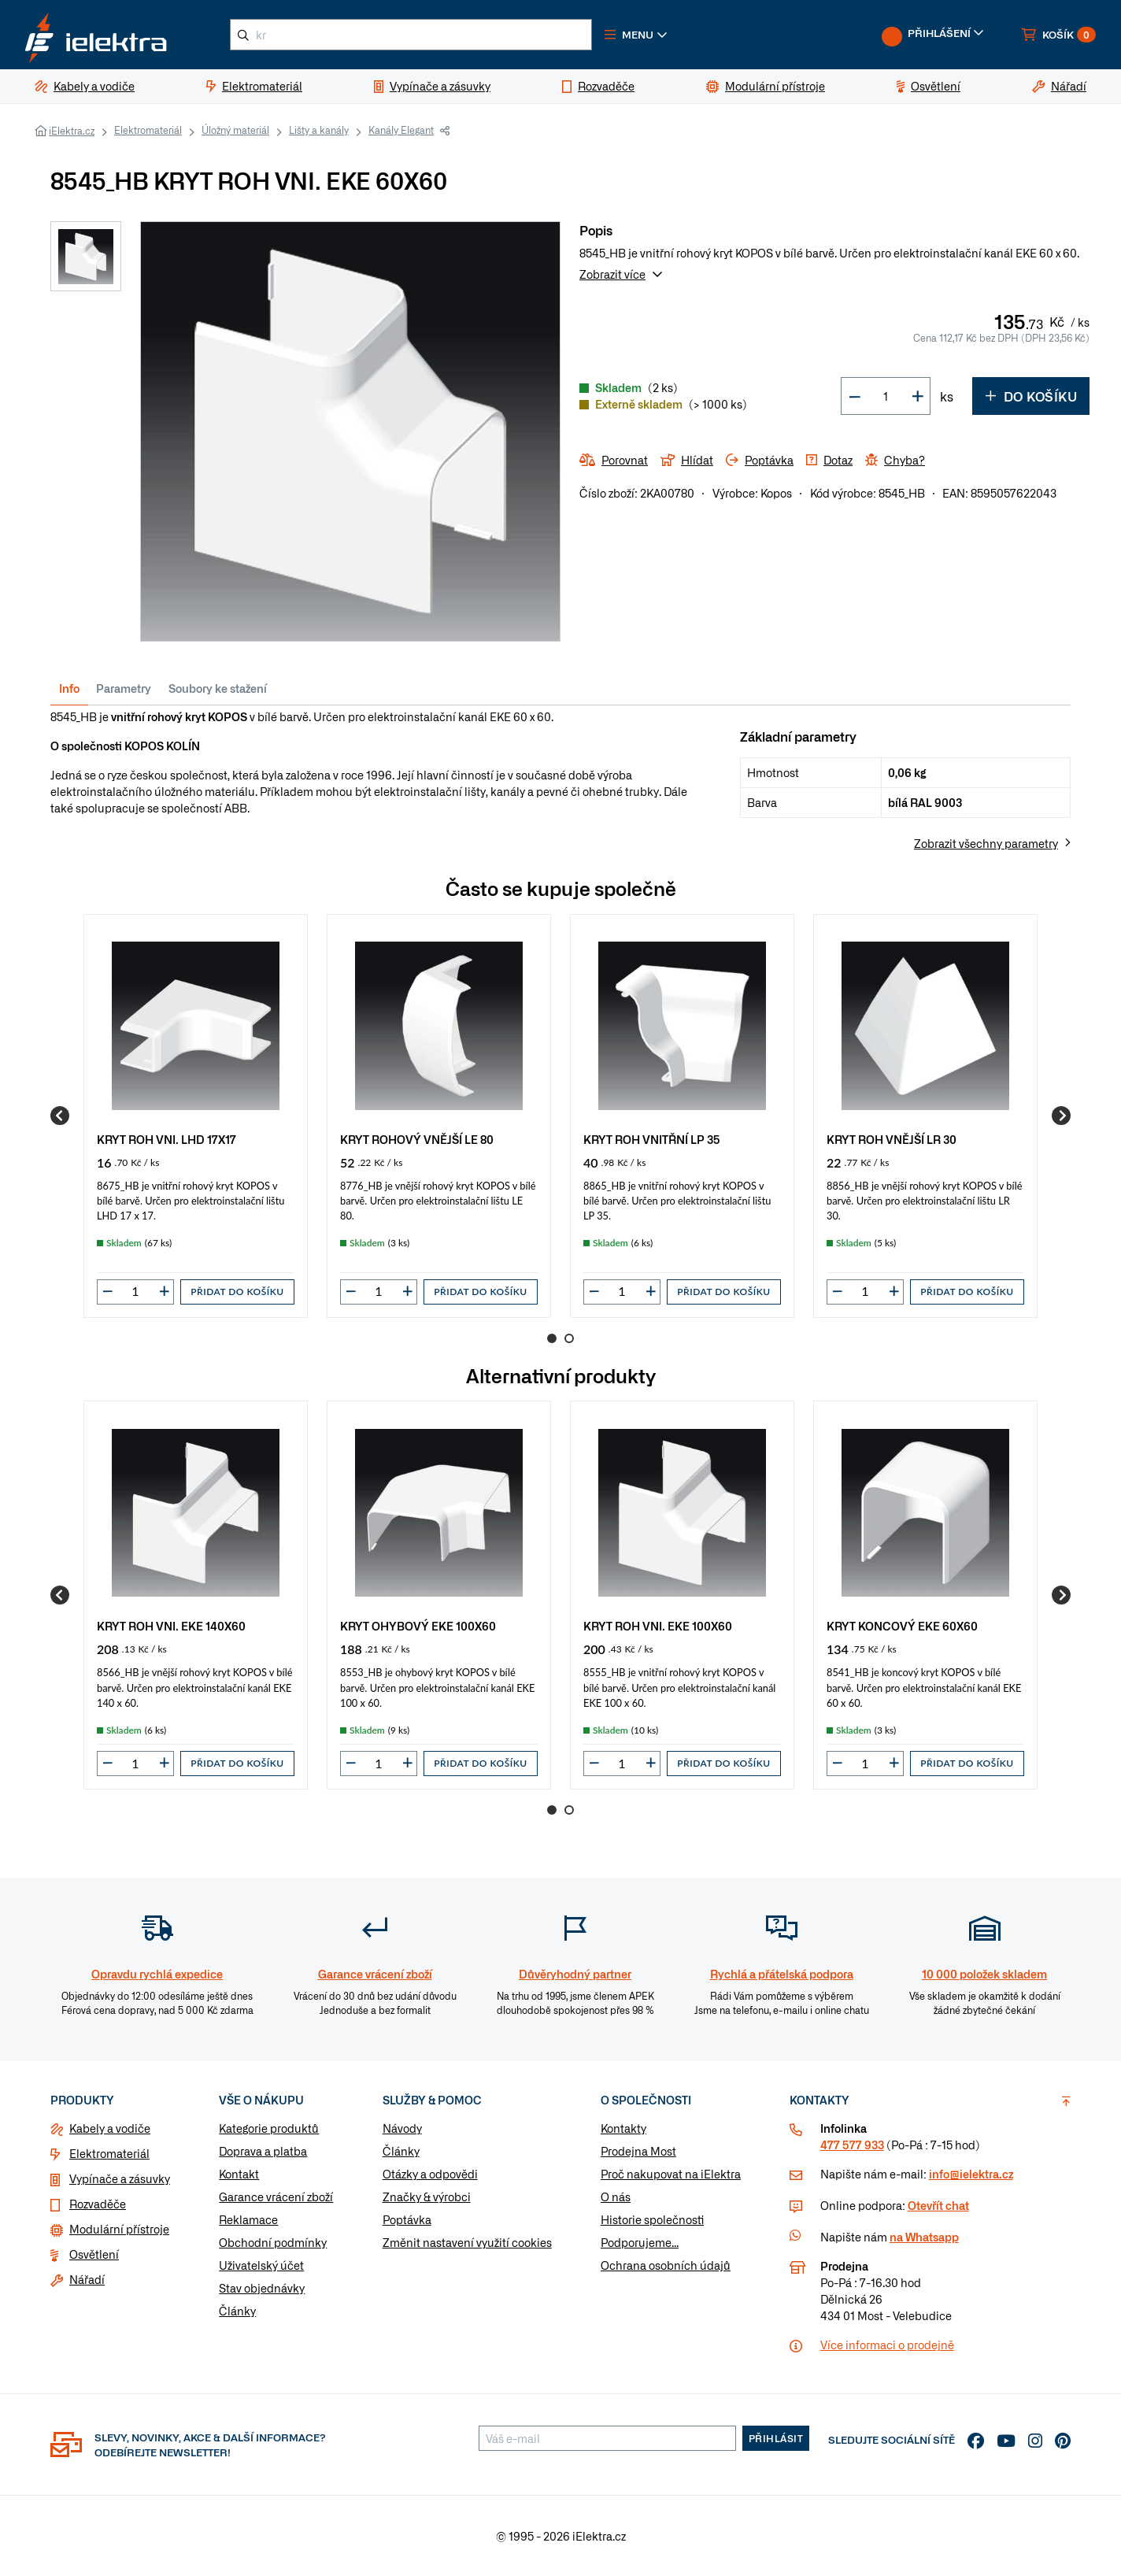 Image resolution: width=1121 pixels, height=2576 pixels. I want to click on Ochrana osobních údajů, so click(666, 2265).